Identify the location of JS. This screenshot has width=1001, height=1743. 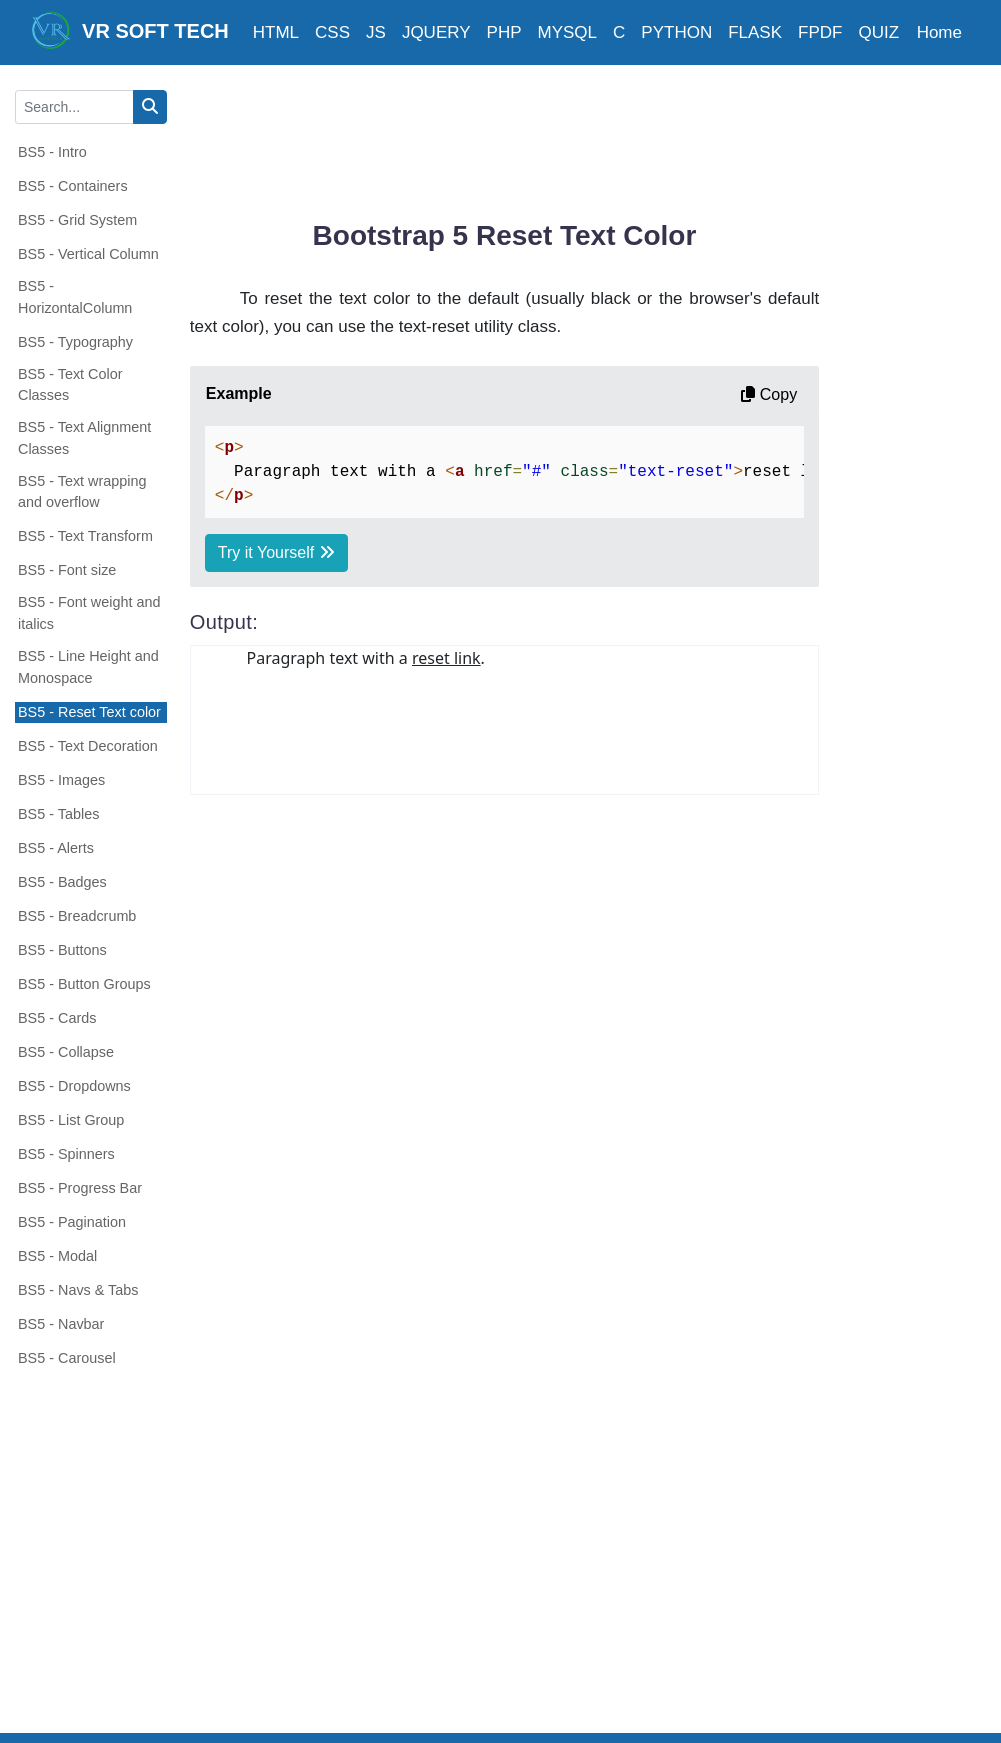
(376, 32).